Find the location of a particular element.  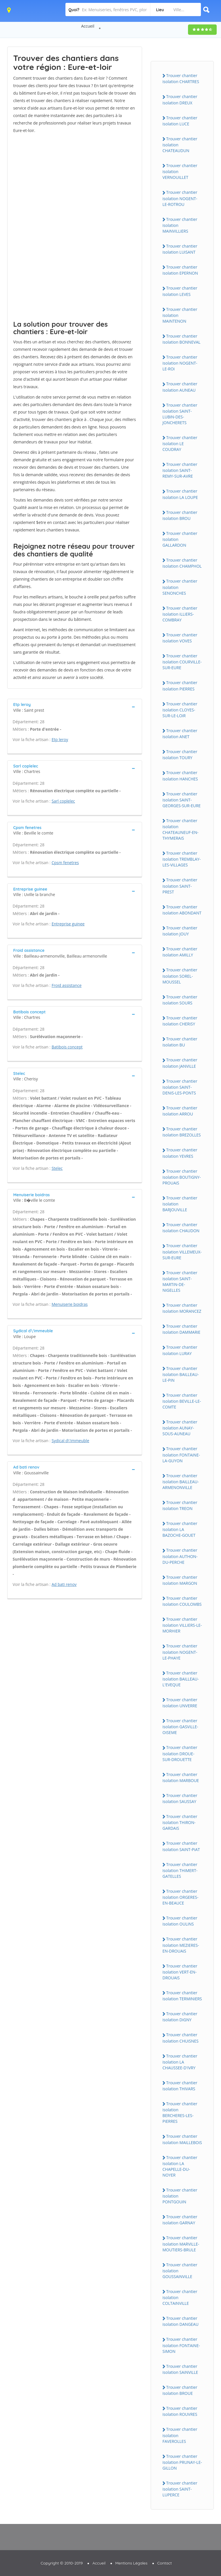

Trouver chantier isolation iLLiERS-COMBRAY is located at coordinates (179, 614).